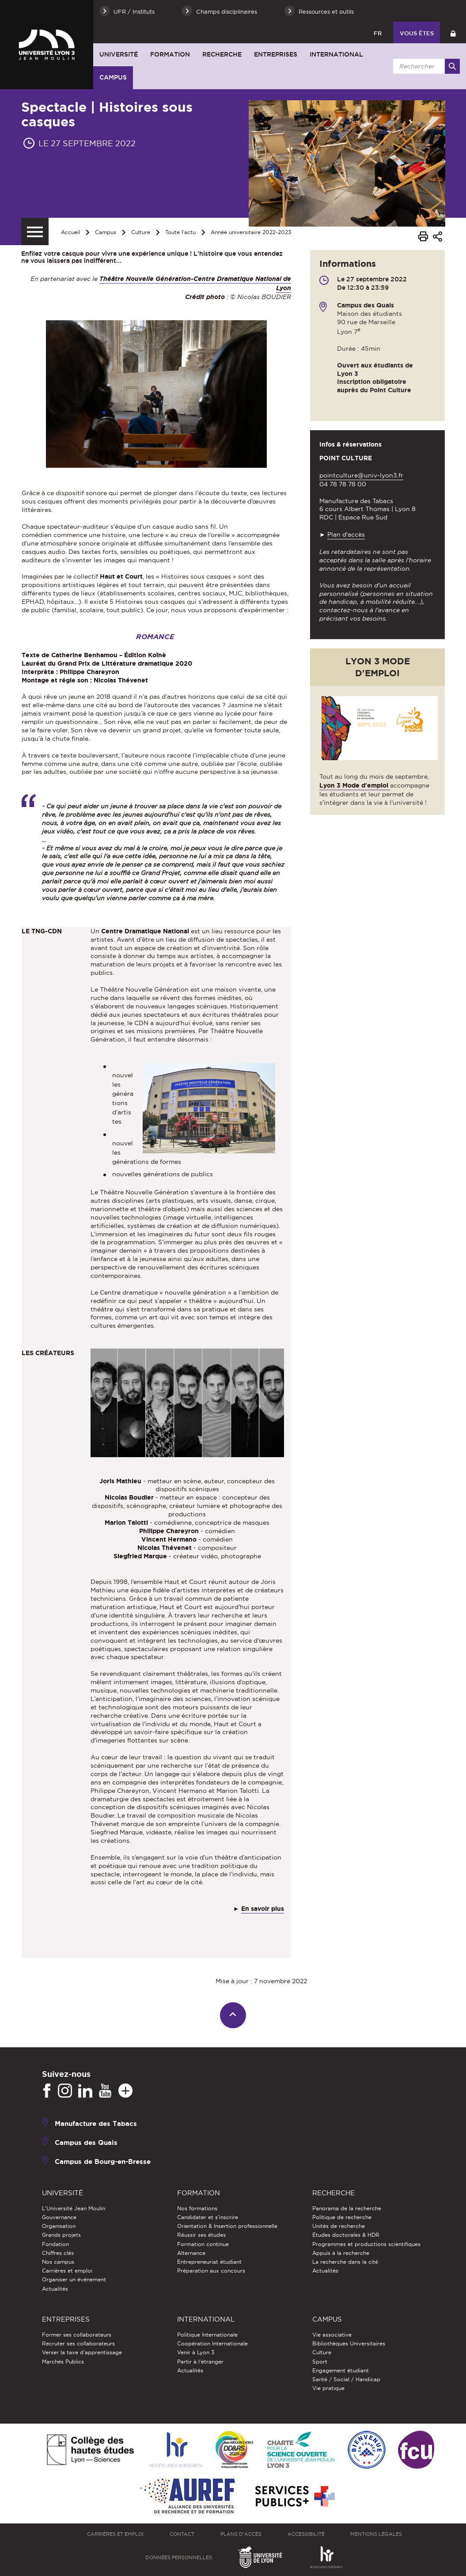  I want to click on Candidater et s'inscrire, so click(207, 2217).